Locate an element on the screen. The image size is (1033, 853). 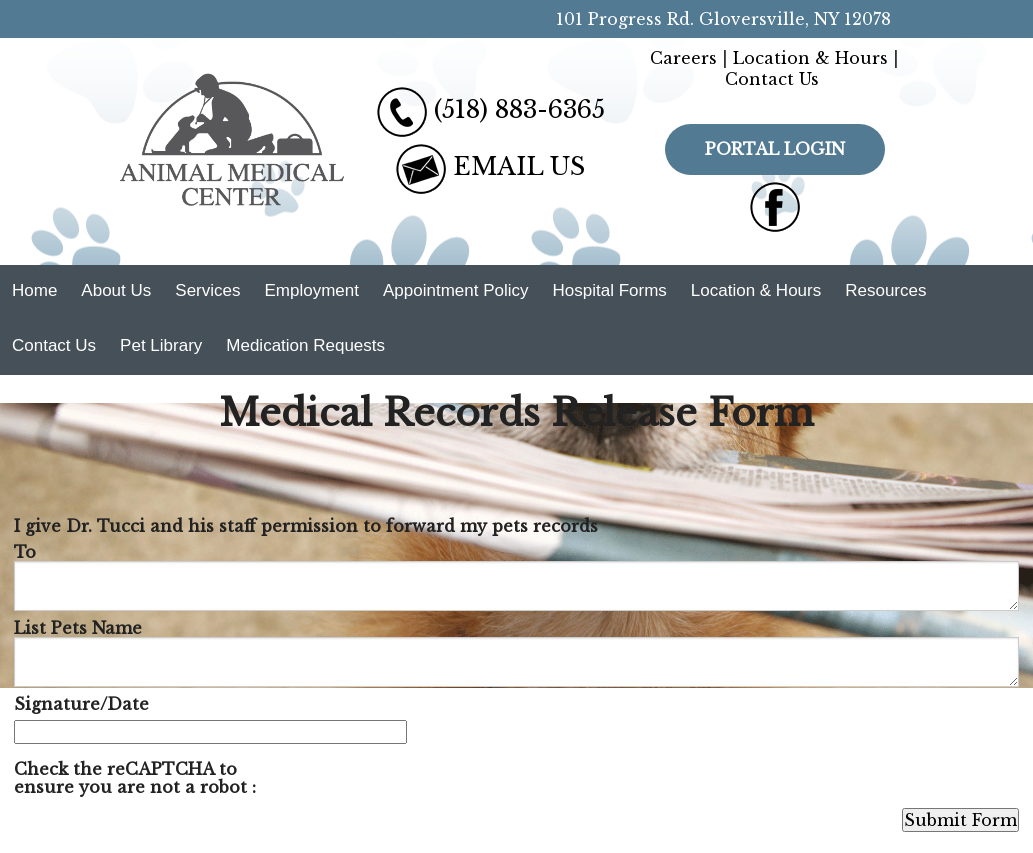
[To] is located at coordinates (516, 586).